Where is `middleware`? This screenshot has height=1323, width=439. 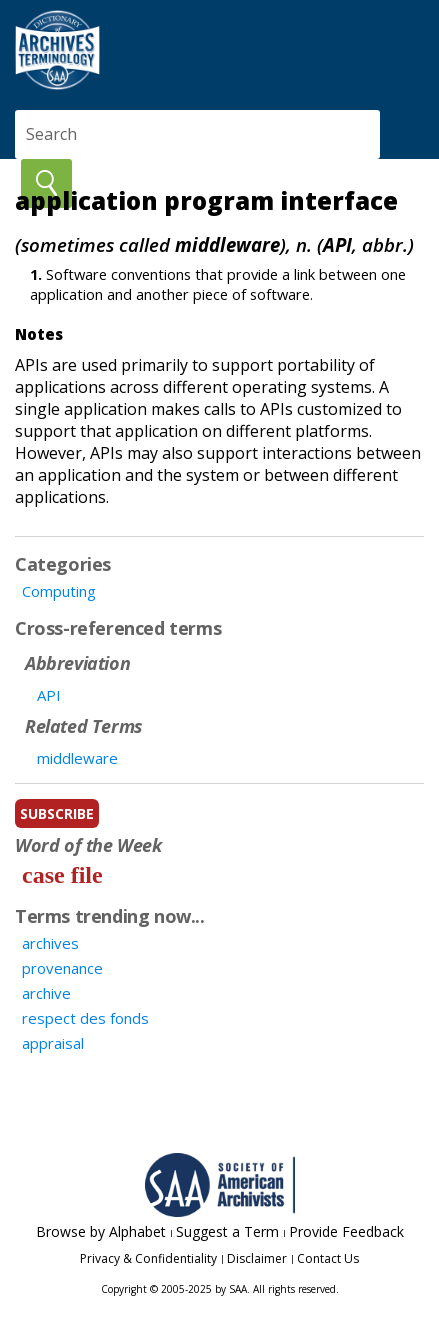 middleware is located at coordinates (77, 758).